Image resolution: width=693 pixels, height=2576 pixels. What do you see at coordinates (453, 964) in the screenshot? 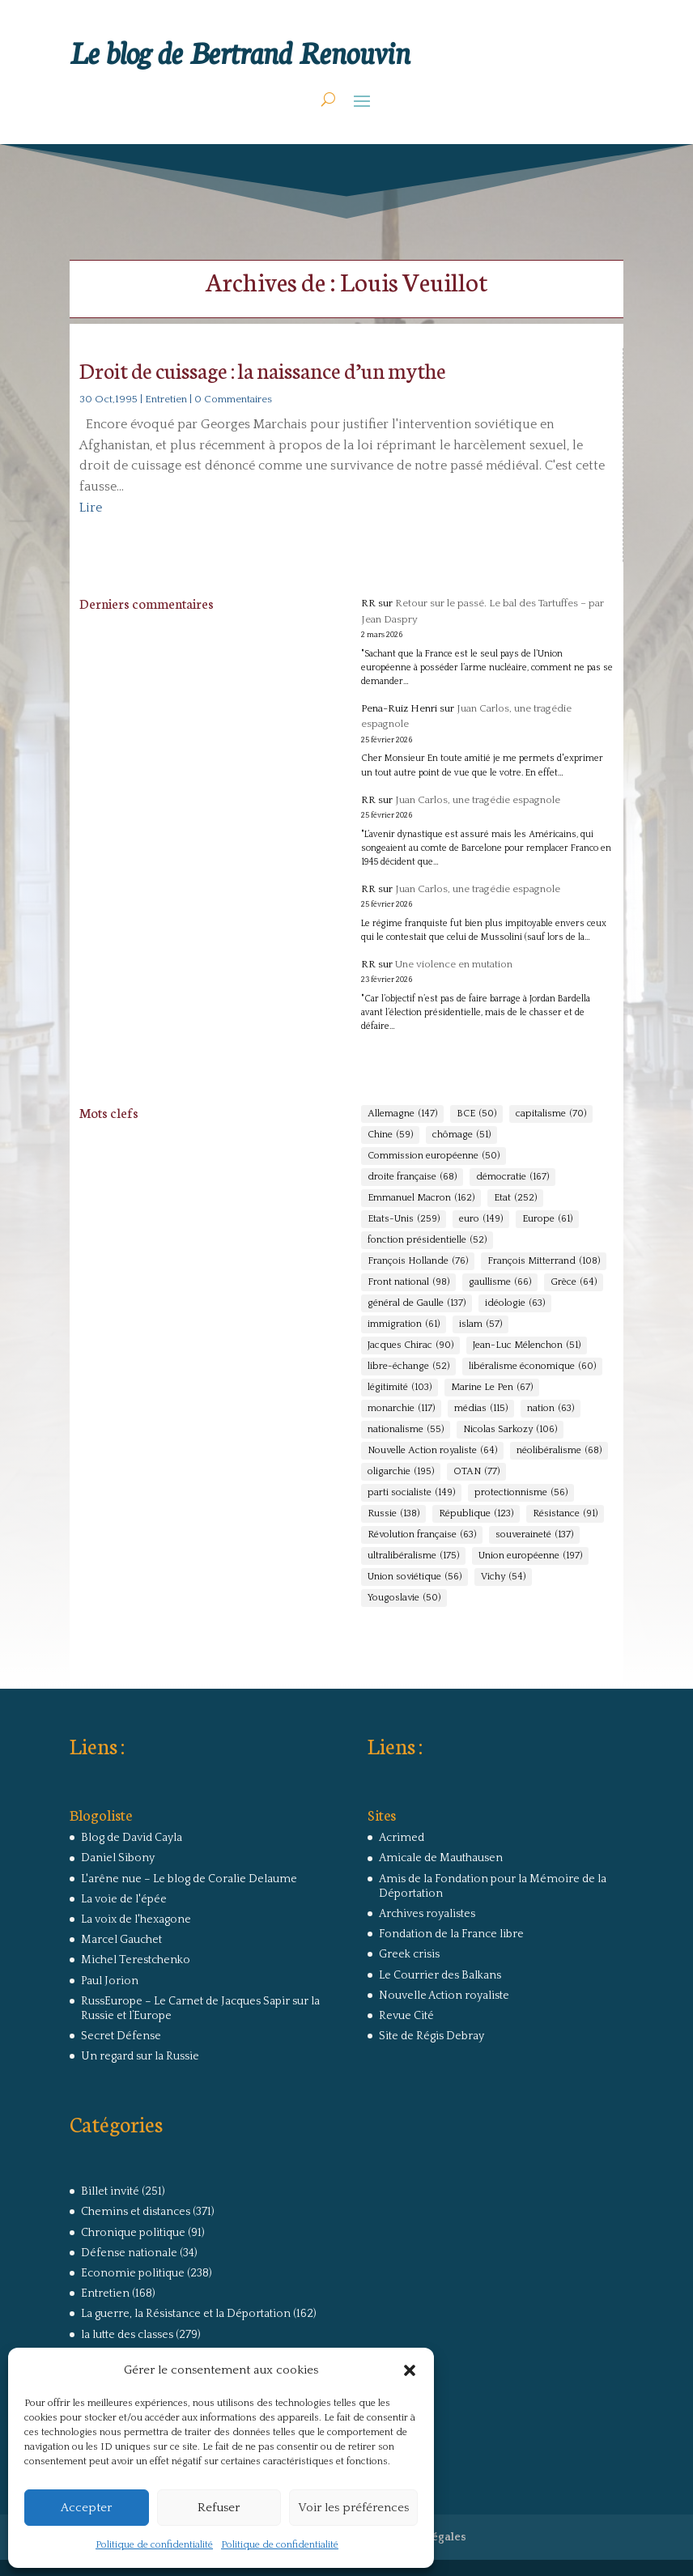
I see `Une violence en mutation` at bounding box center [453, 964].